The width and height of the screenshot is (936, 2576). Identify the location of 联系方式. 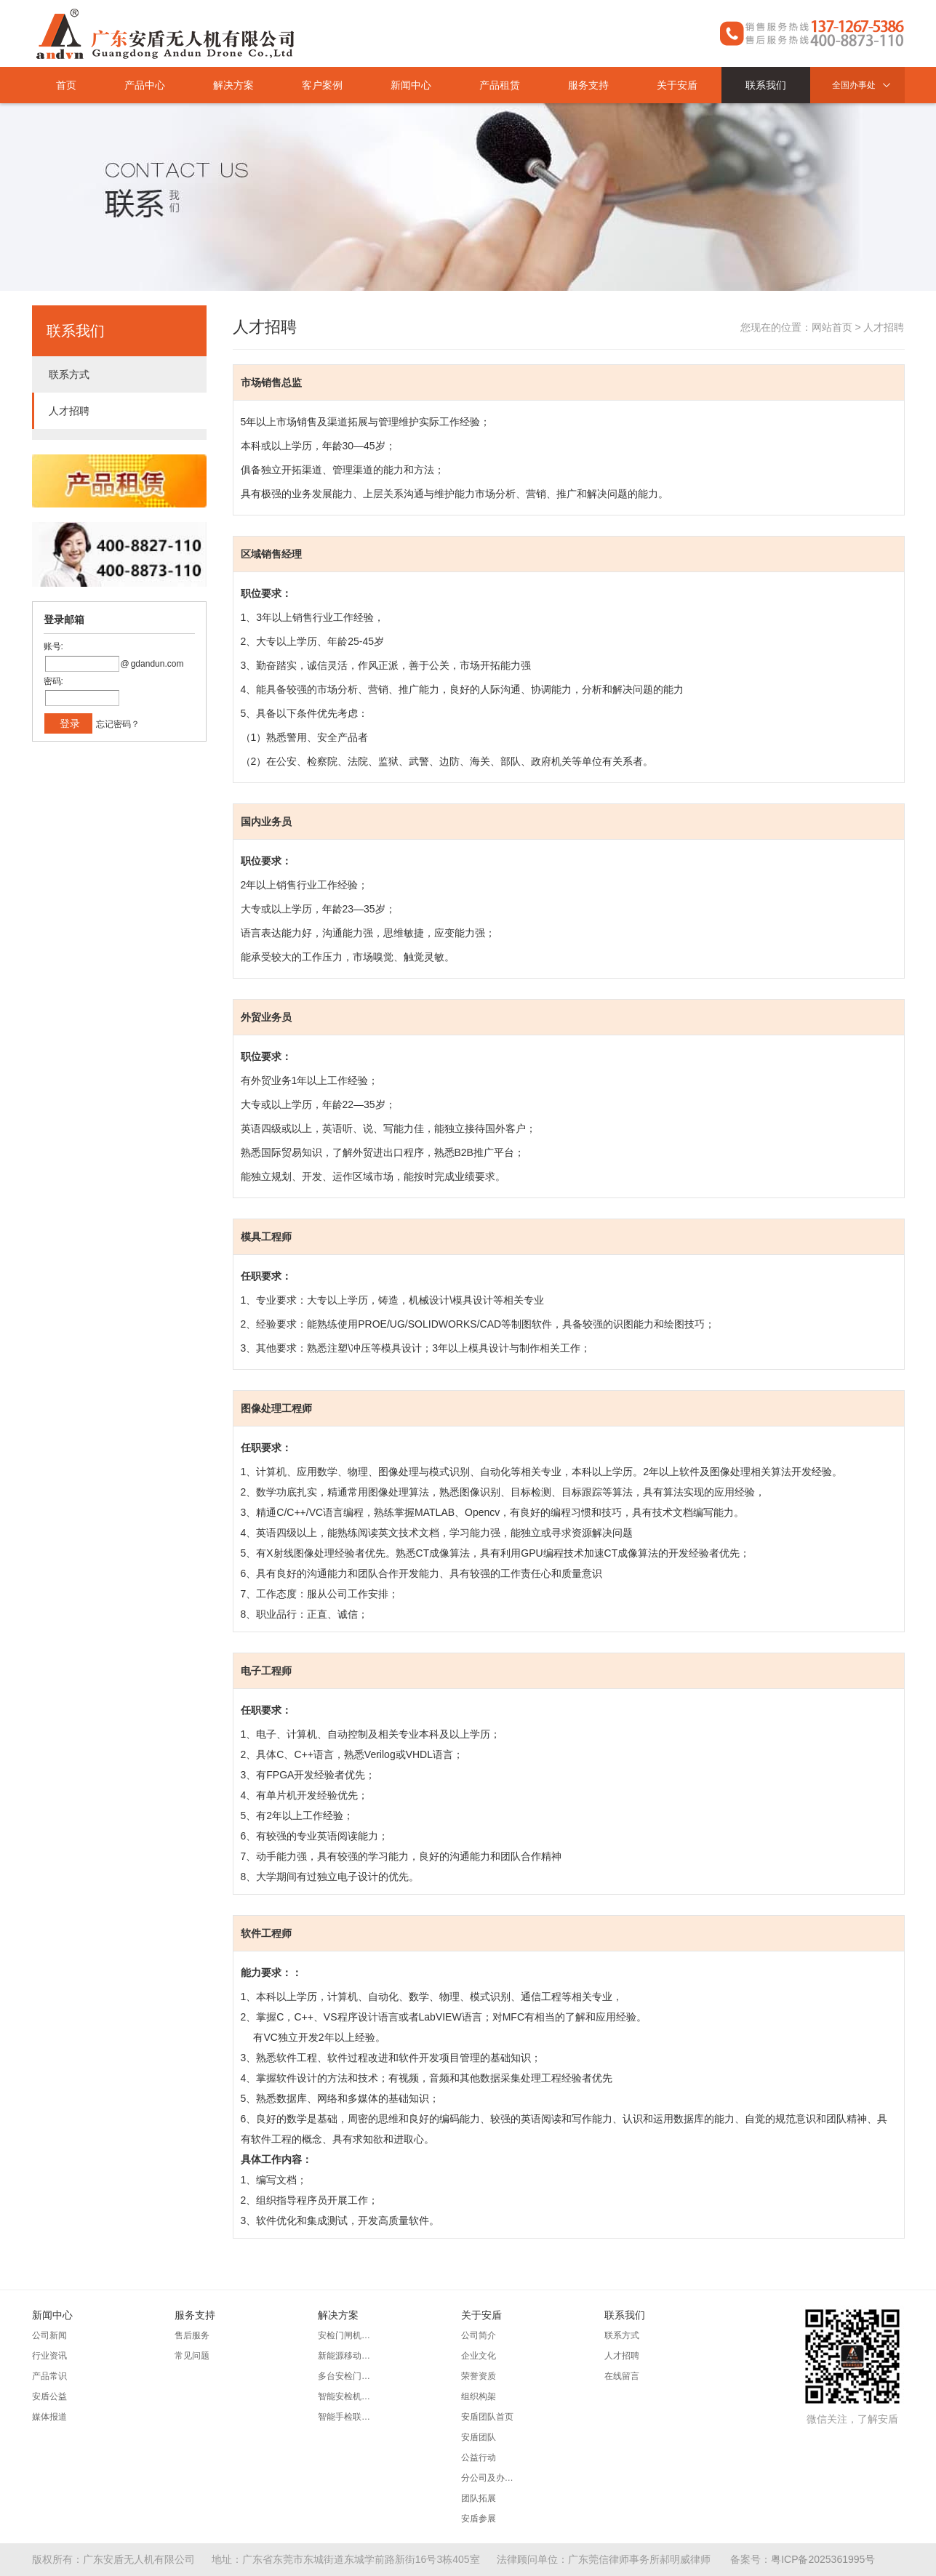
(69, 374).